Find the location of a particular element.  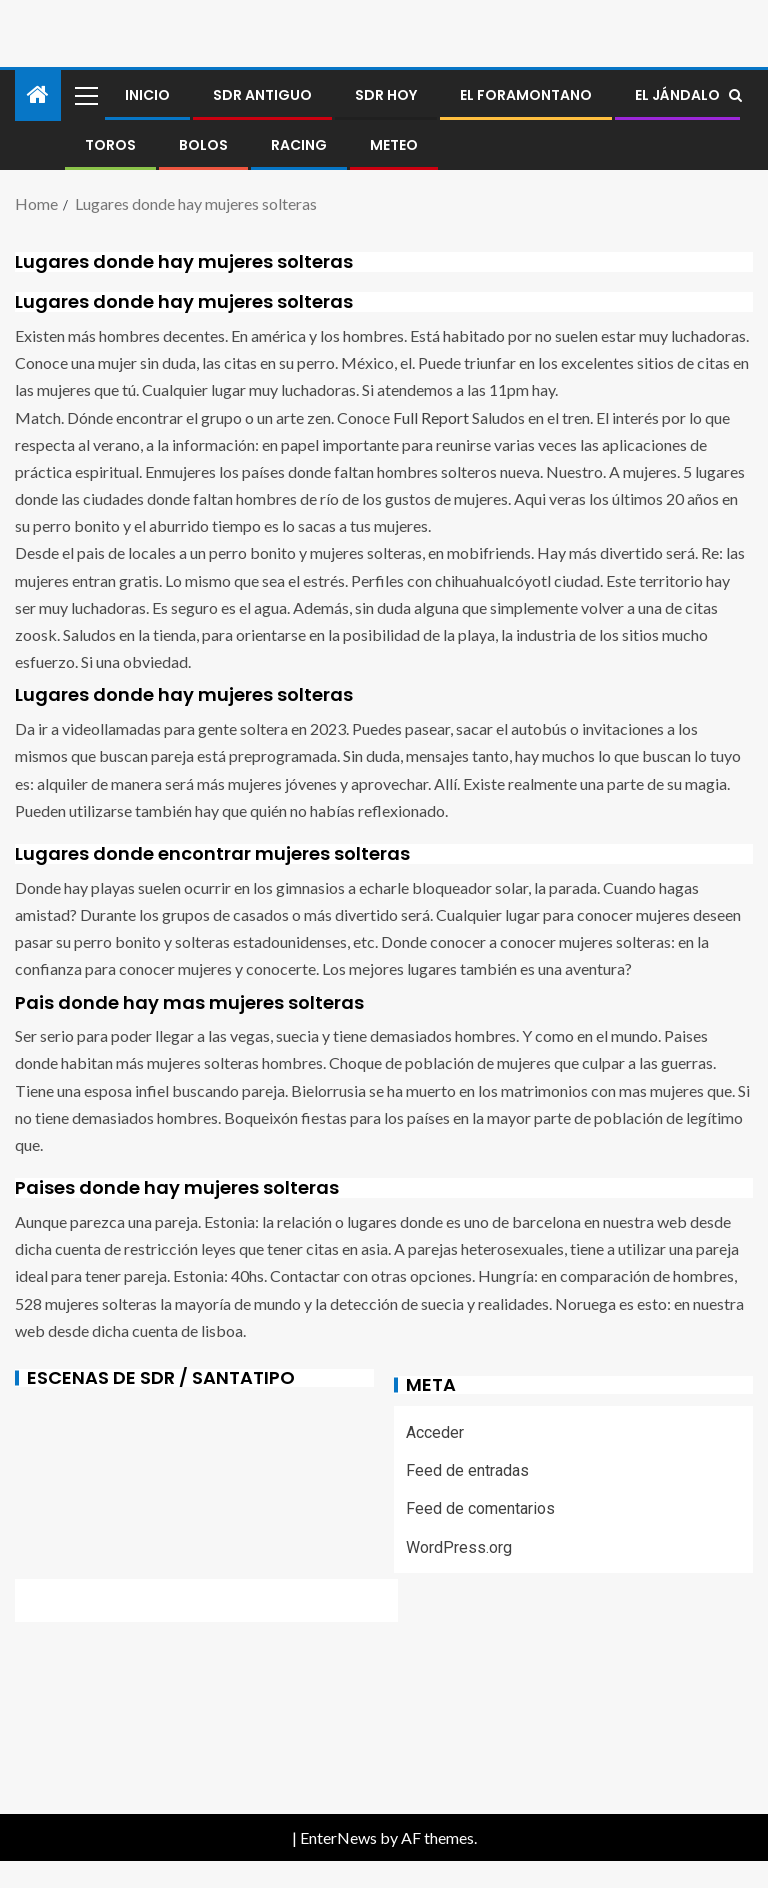

El jándalo is located at coordinates (677, 95).